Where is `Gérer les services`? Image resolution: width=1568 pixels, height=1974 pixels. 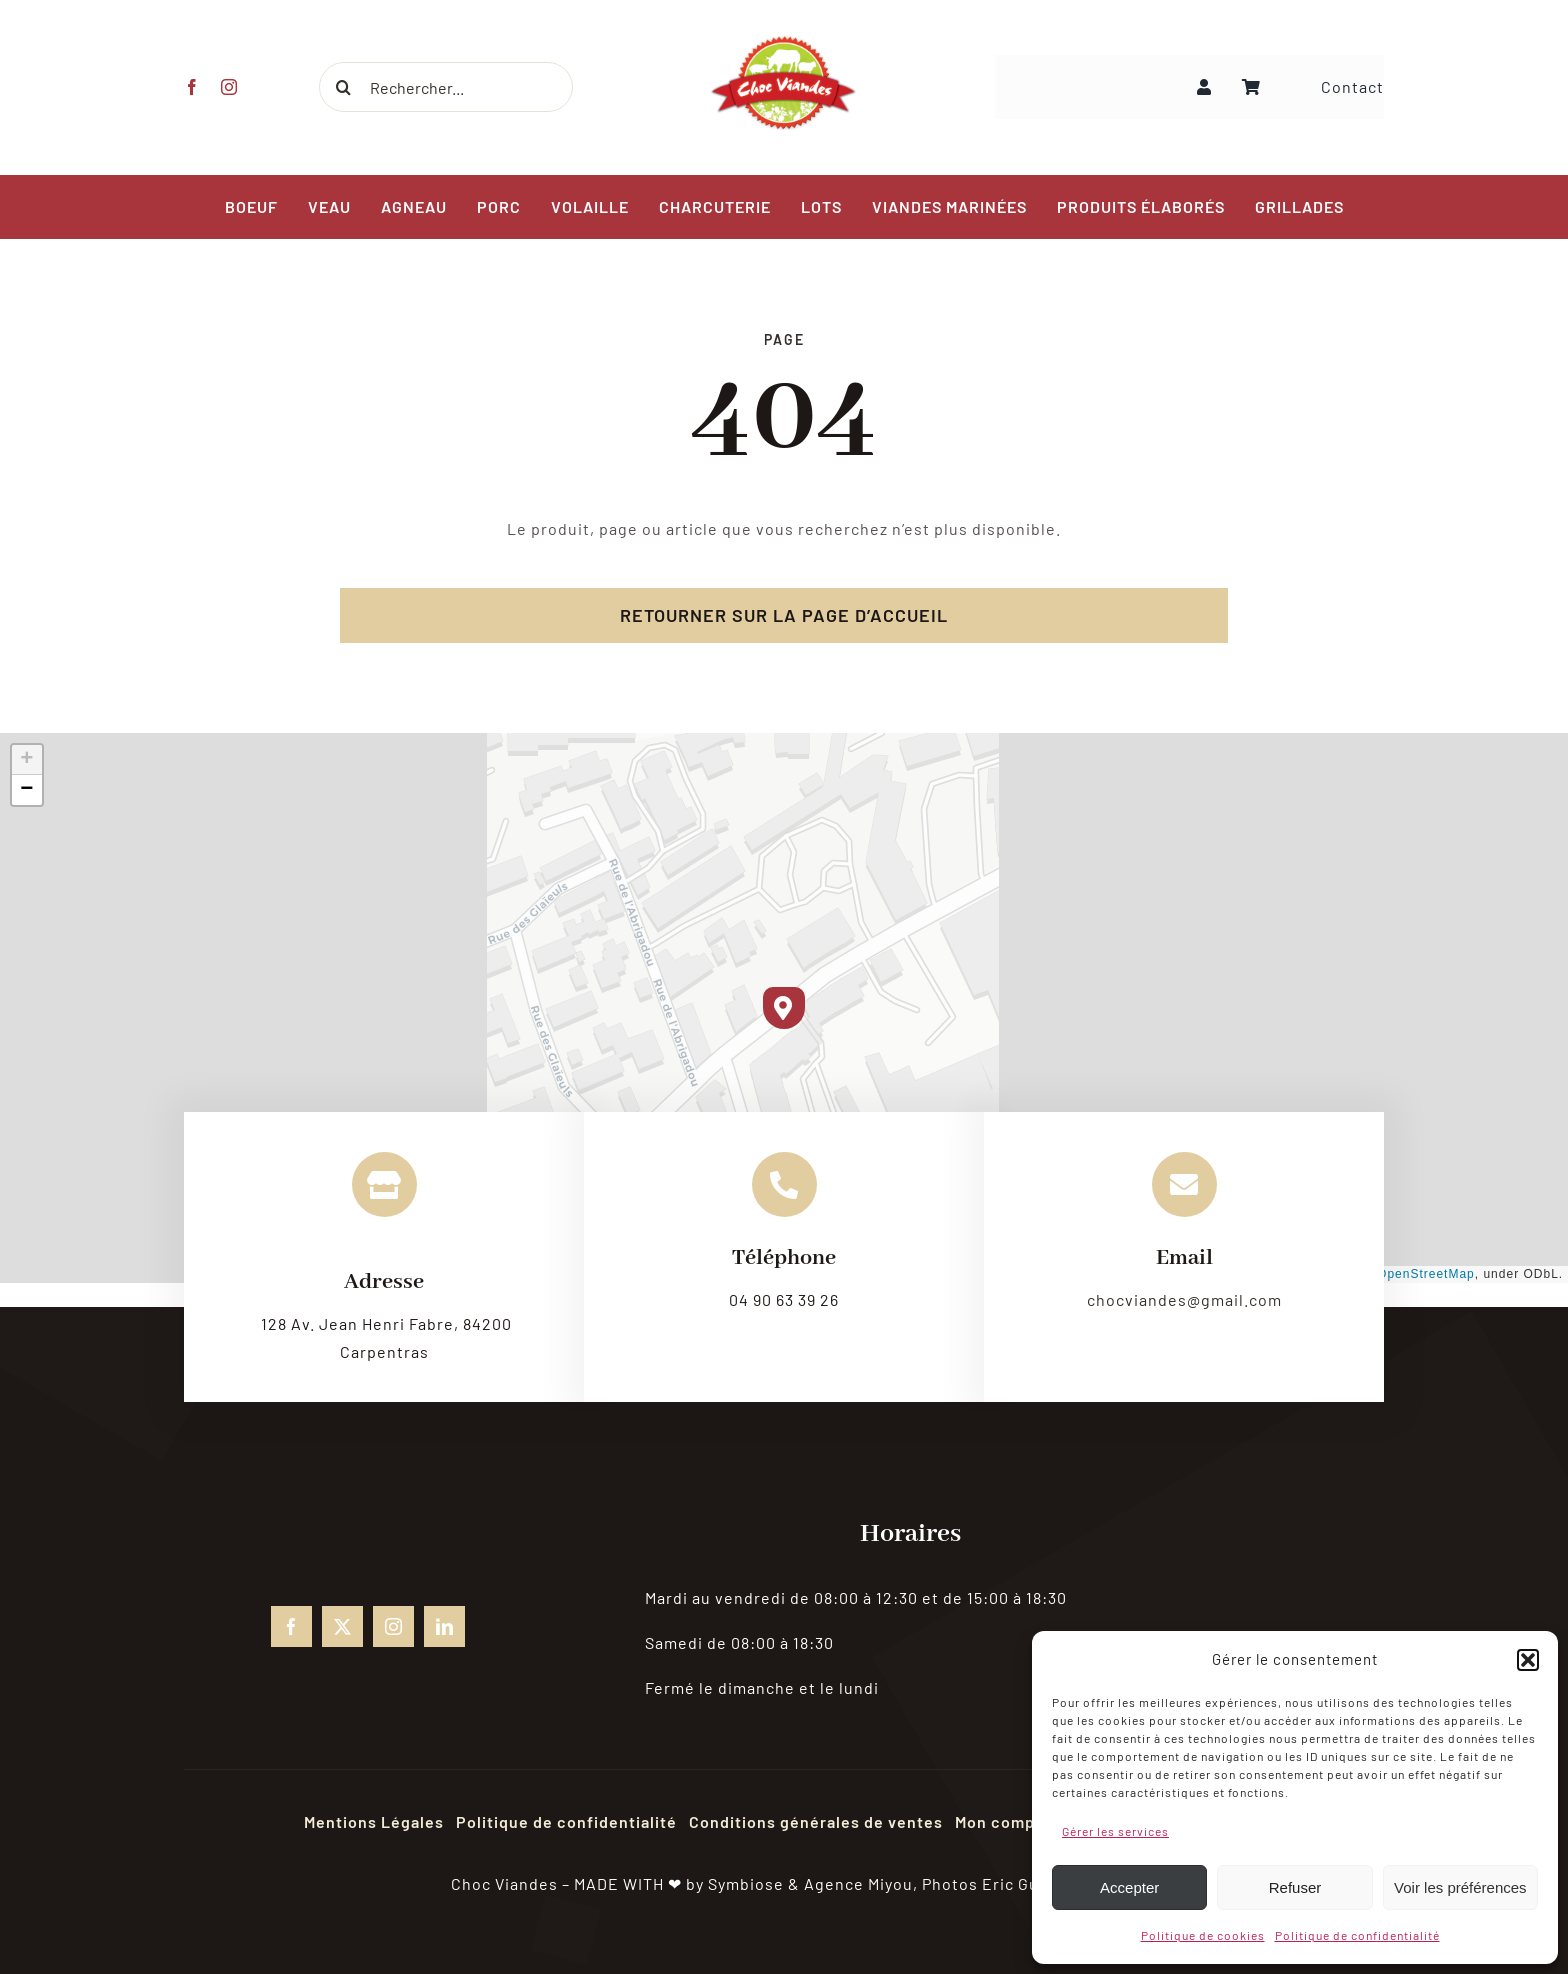 Gérer les services is located at coordinates (1115, 1831).